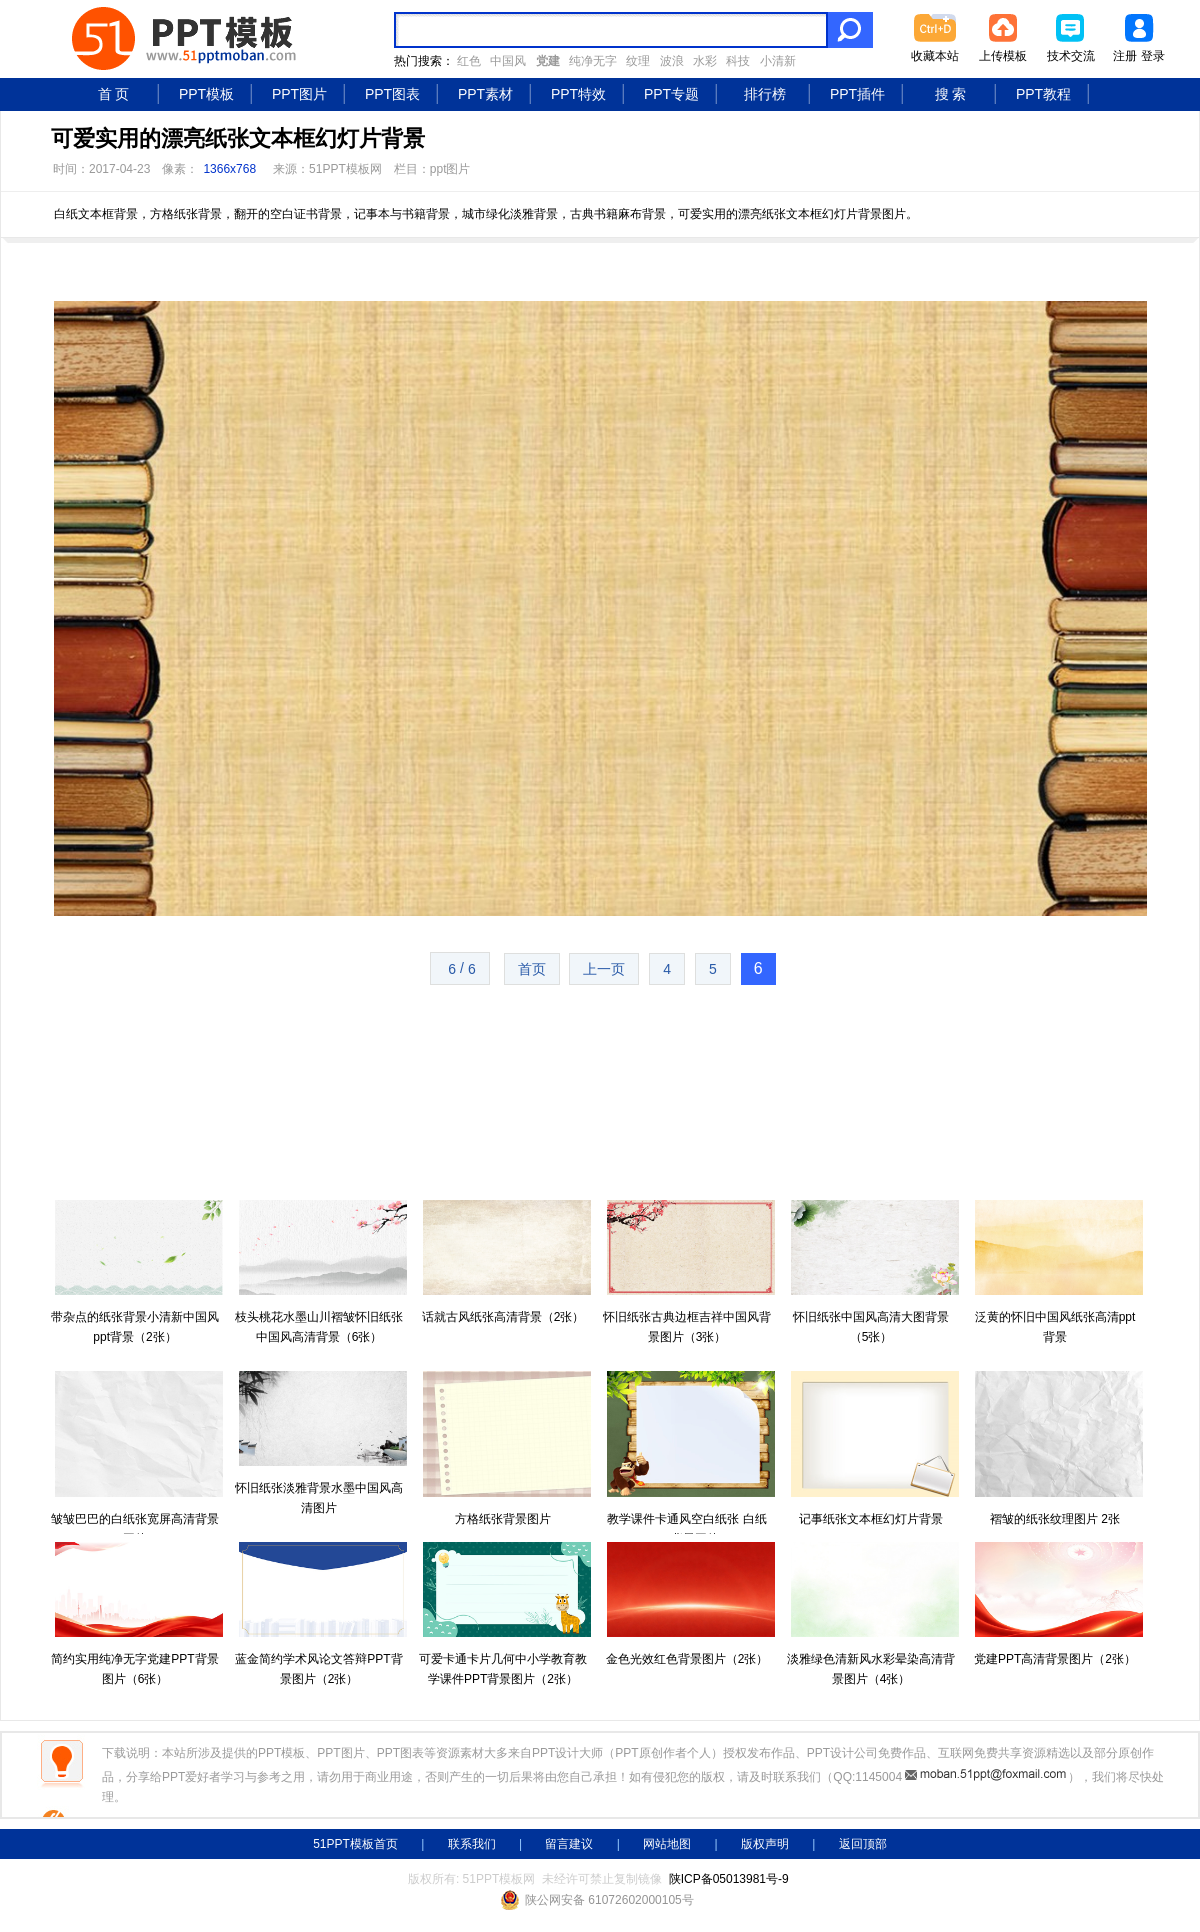 This screenshot has width=1200, height=1932. What do you see at coordinates (765, 1844) in the screenshot?
I see `版权声明` at bounding box center [765, 1844].